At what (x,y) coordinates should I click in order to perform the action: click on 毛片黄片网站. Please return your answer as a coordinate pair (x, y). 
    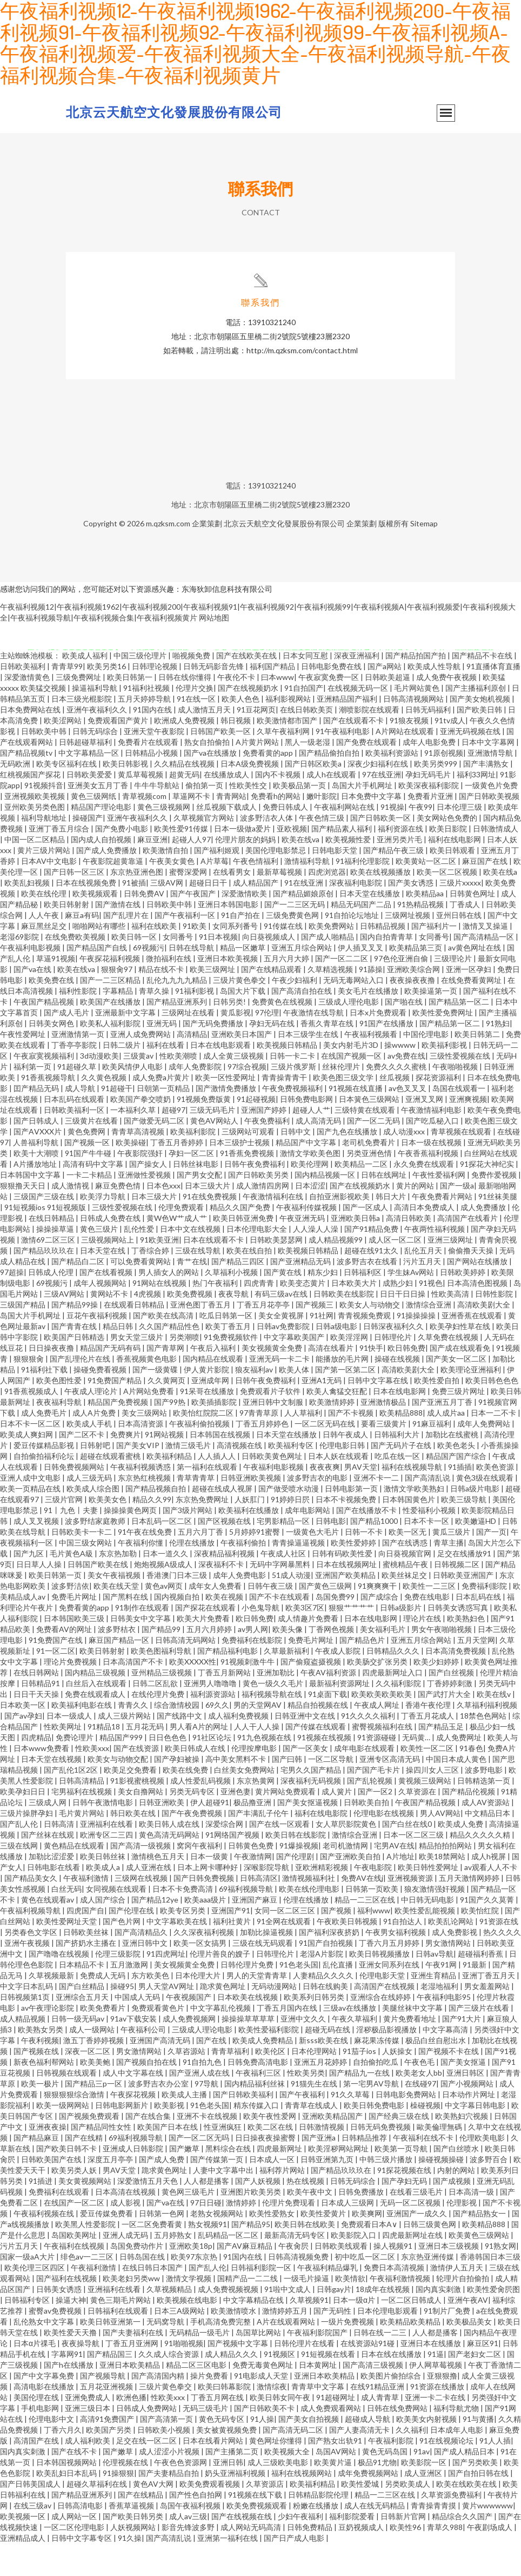
    Looking at the image, I should click on (82, 1845).